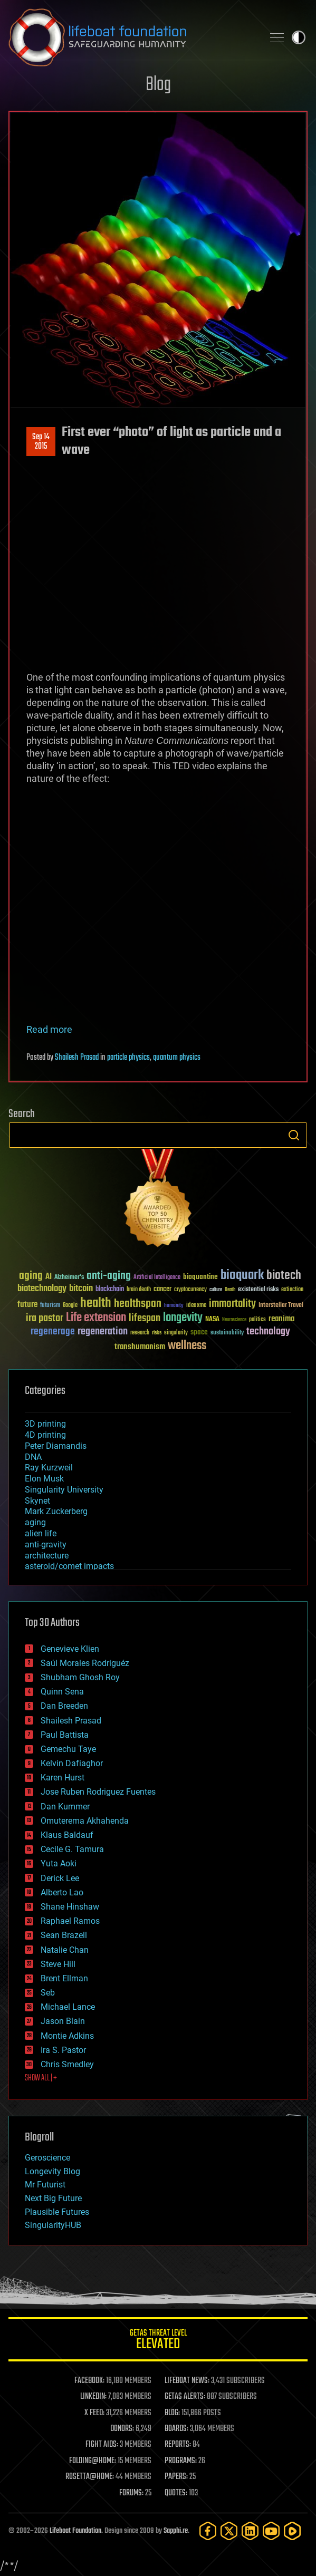 This screenshot has width=316, height=2576. What do you see at coordinates (174, 1306) in the screenshot?
I see `humanity [humanity (26 items)]` at bounding box center [174, 1306].